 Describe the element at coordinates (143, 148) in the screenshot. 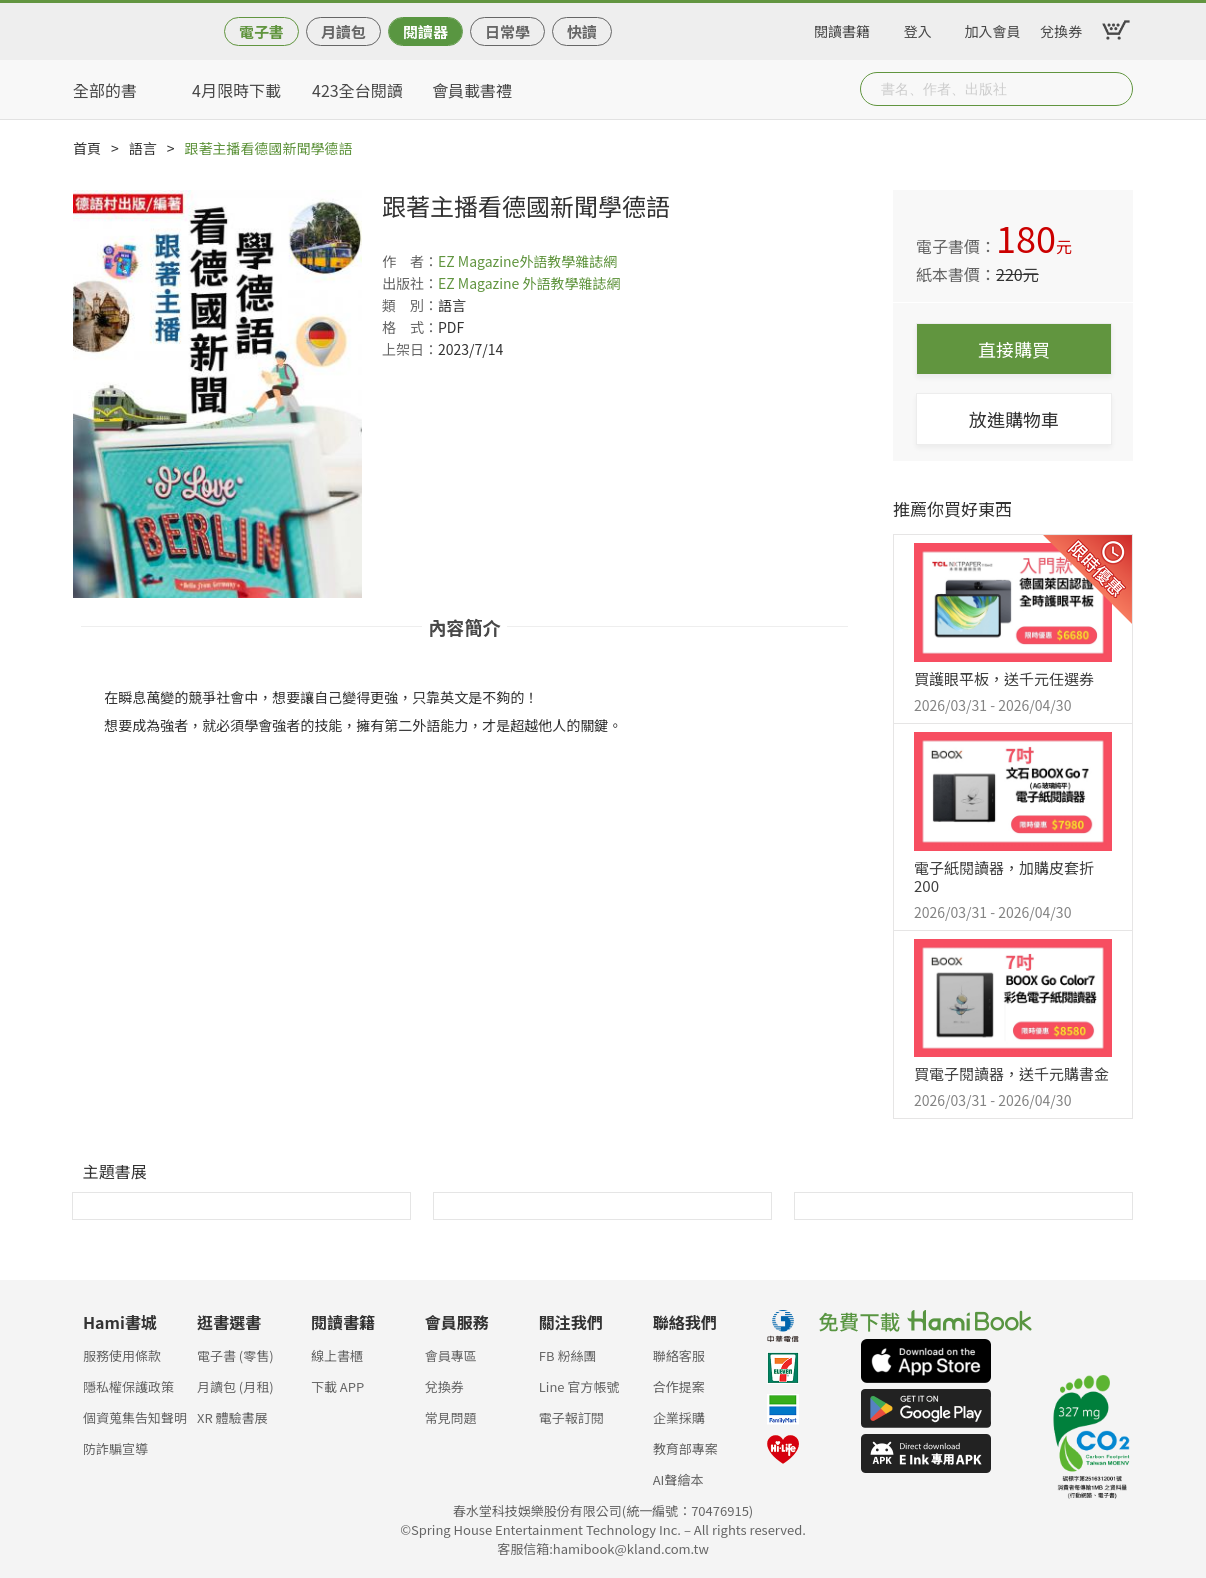

I see `語言` at that location.